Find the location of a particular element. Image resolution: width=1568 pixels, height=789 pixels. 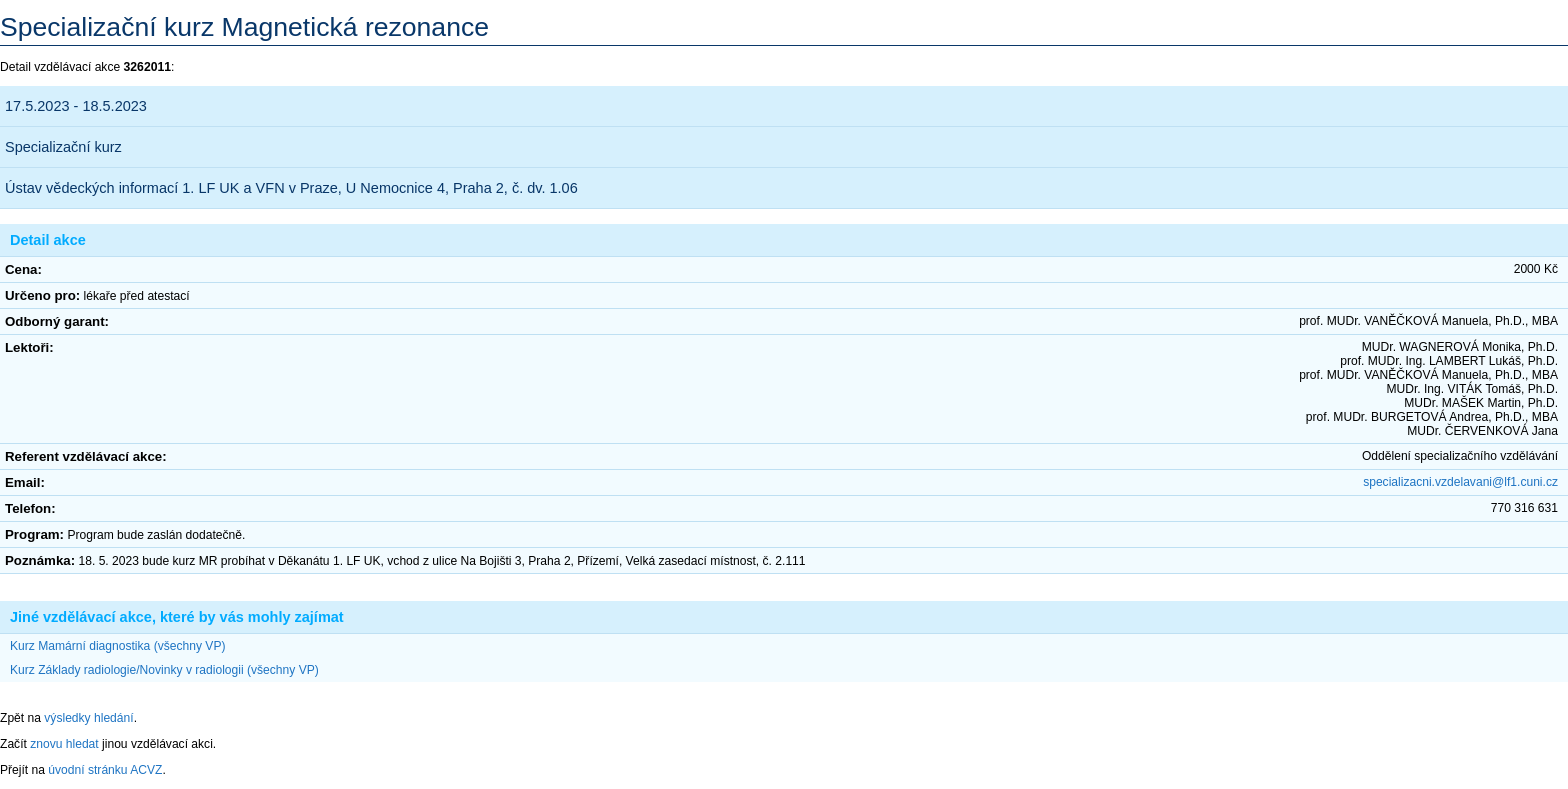

specializacni.vzdelavani@lf1.cuni.cz is located at coordinates (1460, 482).